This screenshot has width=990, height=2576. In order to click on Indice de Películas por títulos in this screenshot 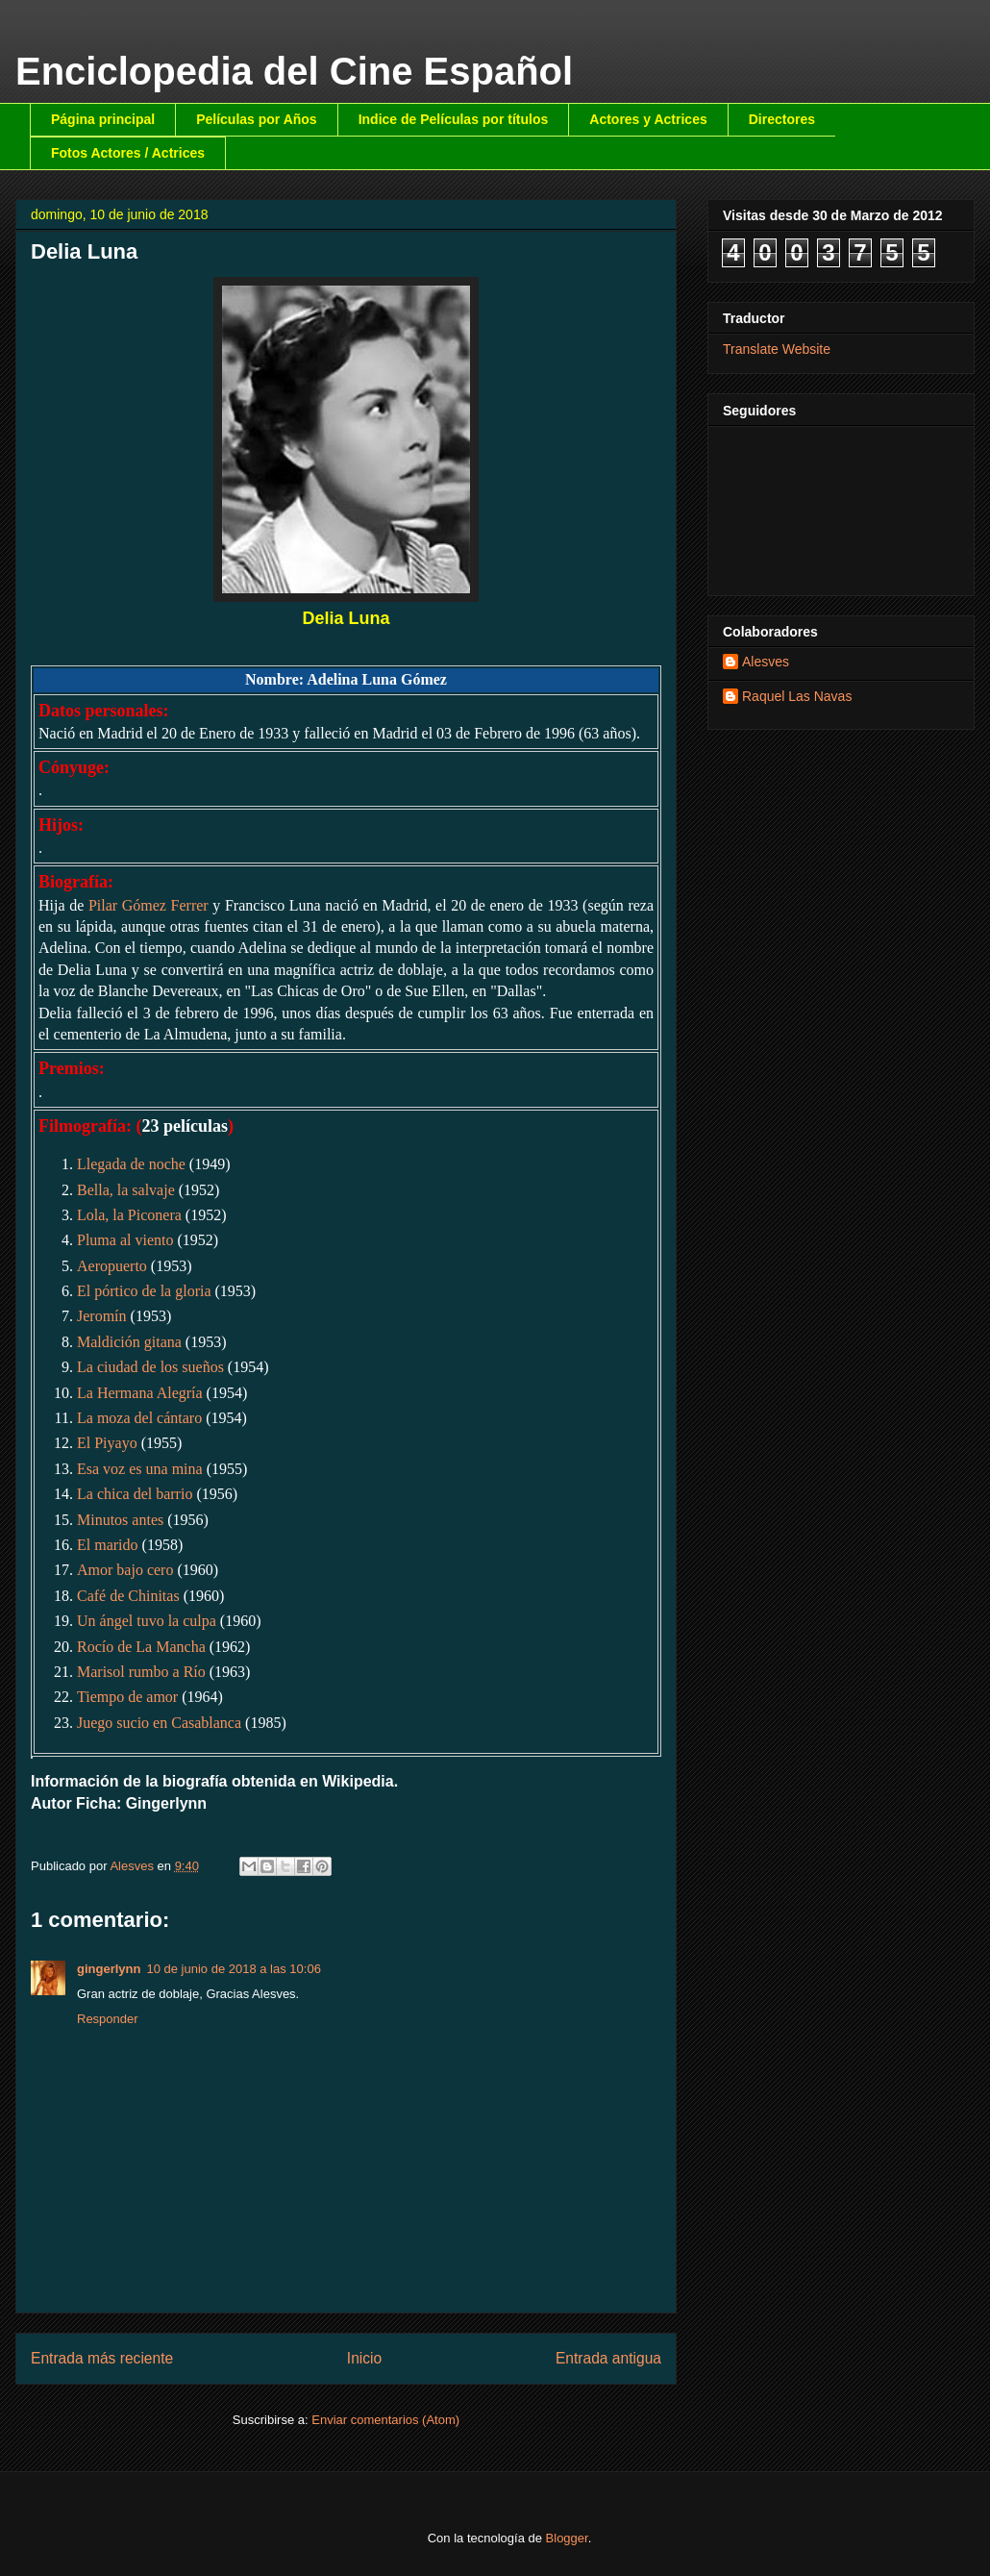, I will do `click(454, 119)`.